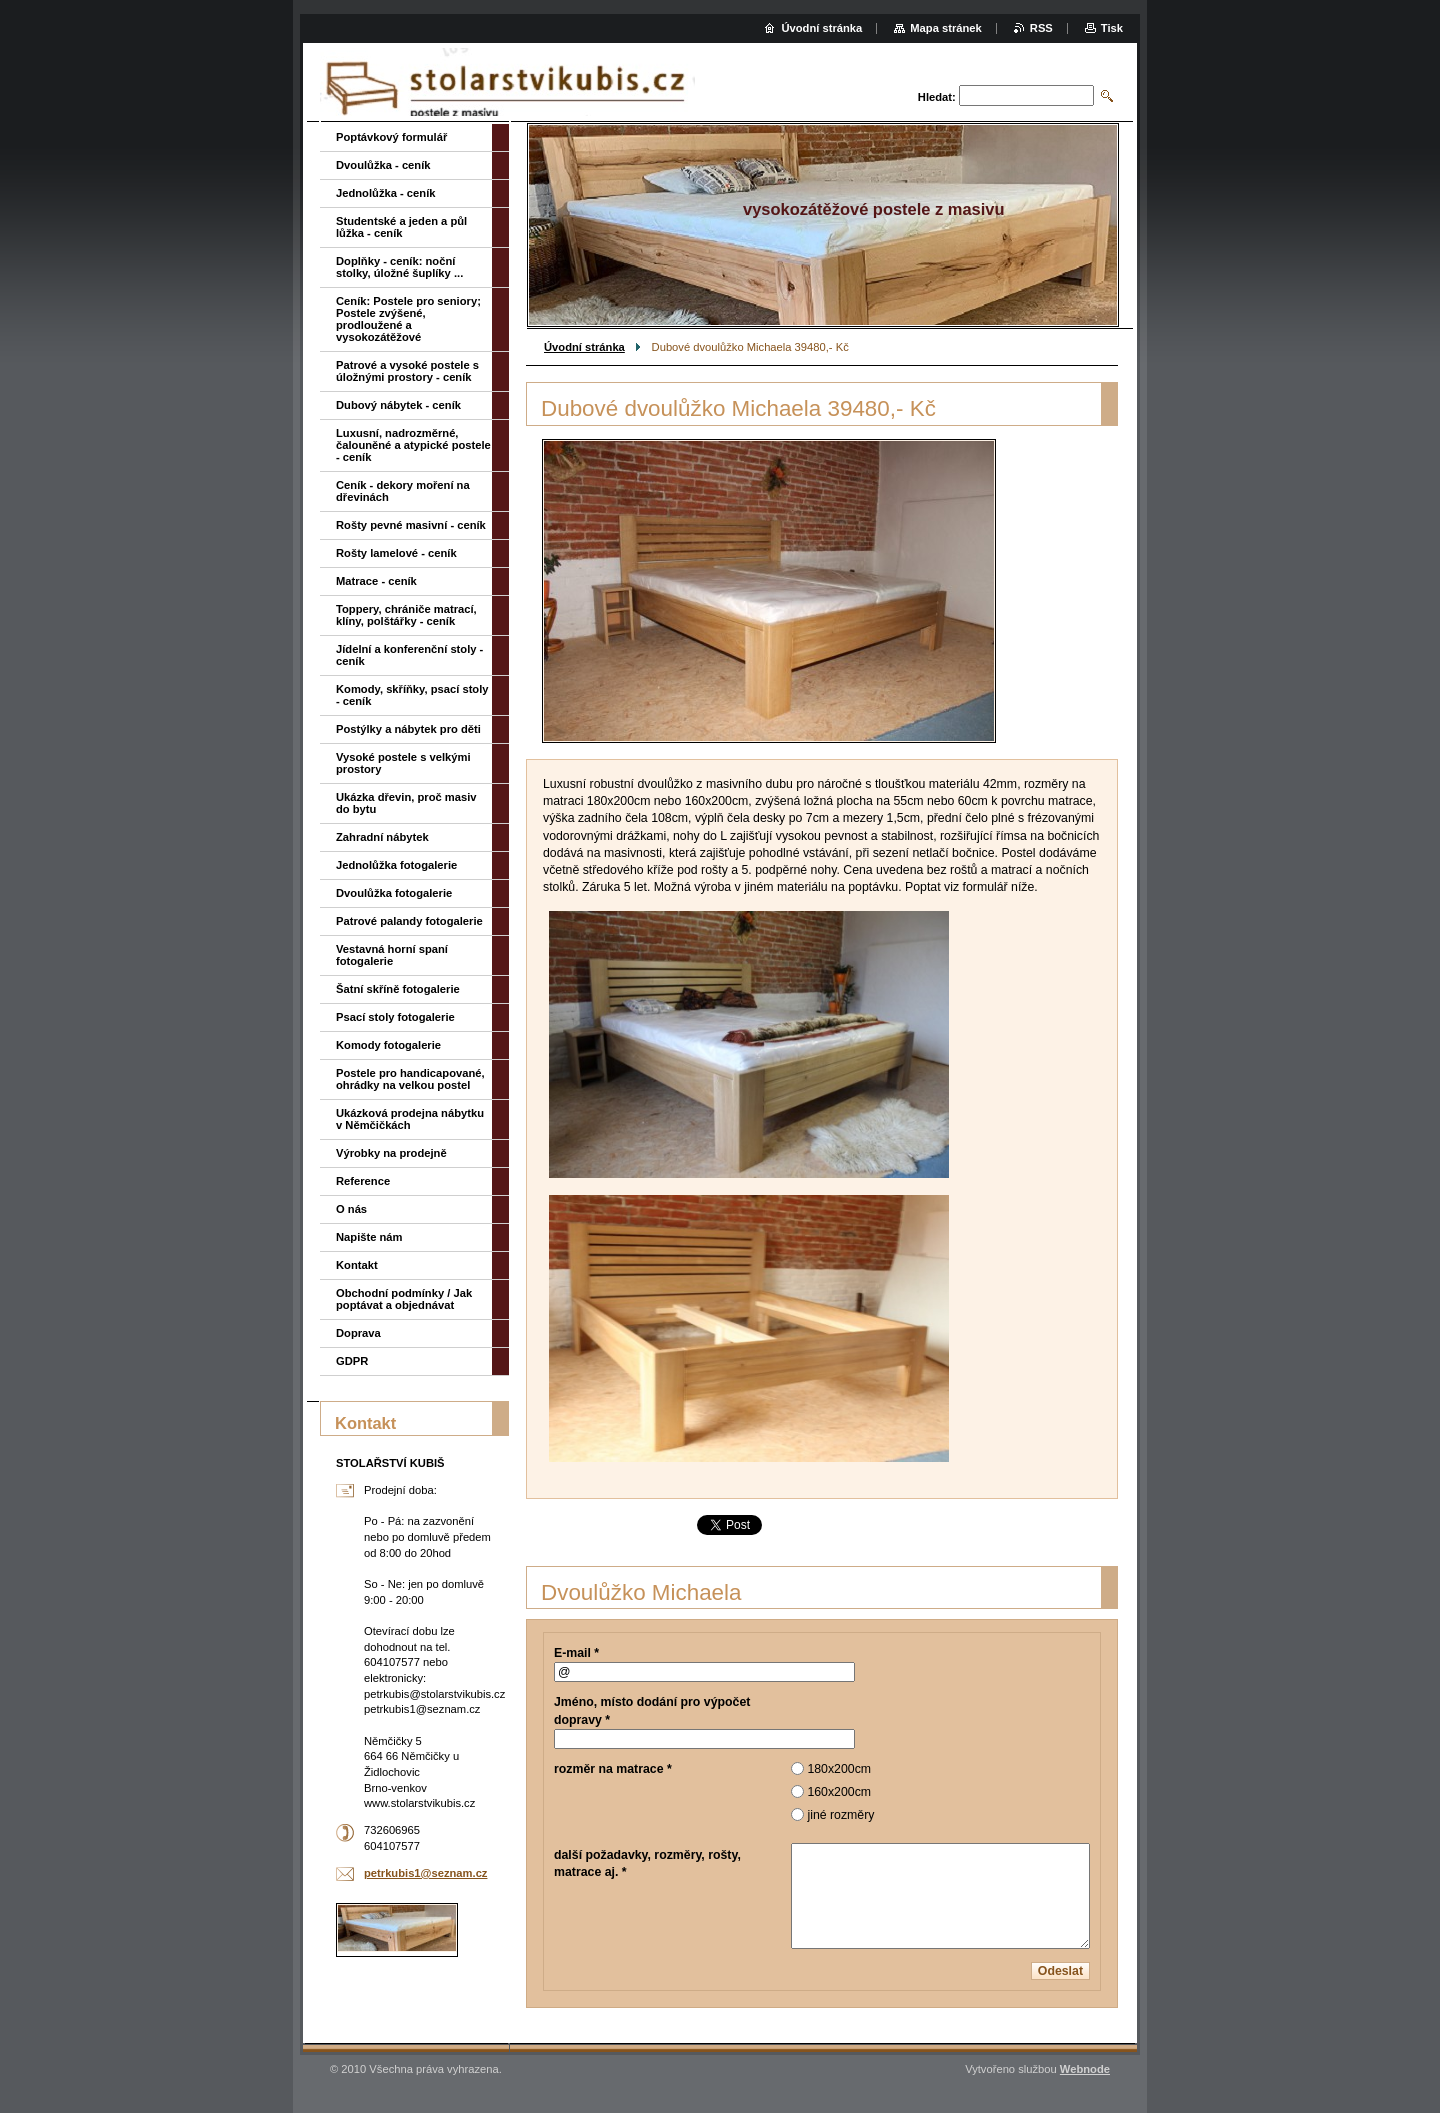  Describe the element at coordinates (385, 193) in the screenshot. I see `Jednolůžka - ceník` at that location.